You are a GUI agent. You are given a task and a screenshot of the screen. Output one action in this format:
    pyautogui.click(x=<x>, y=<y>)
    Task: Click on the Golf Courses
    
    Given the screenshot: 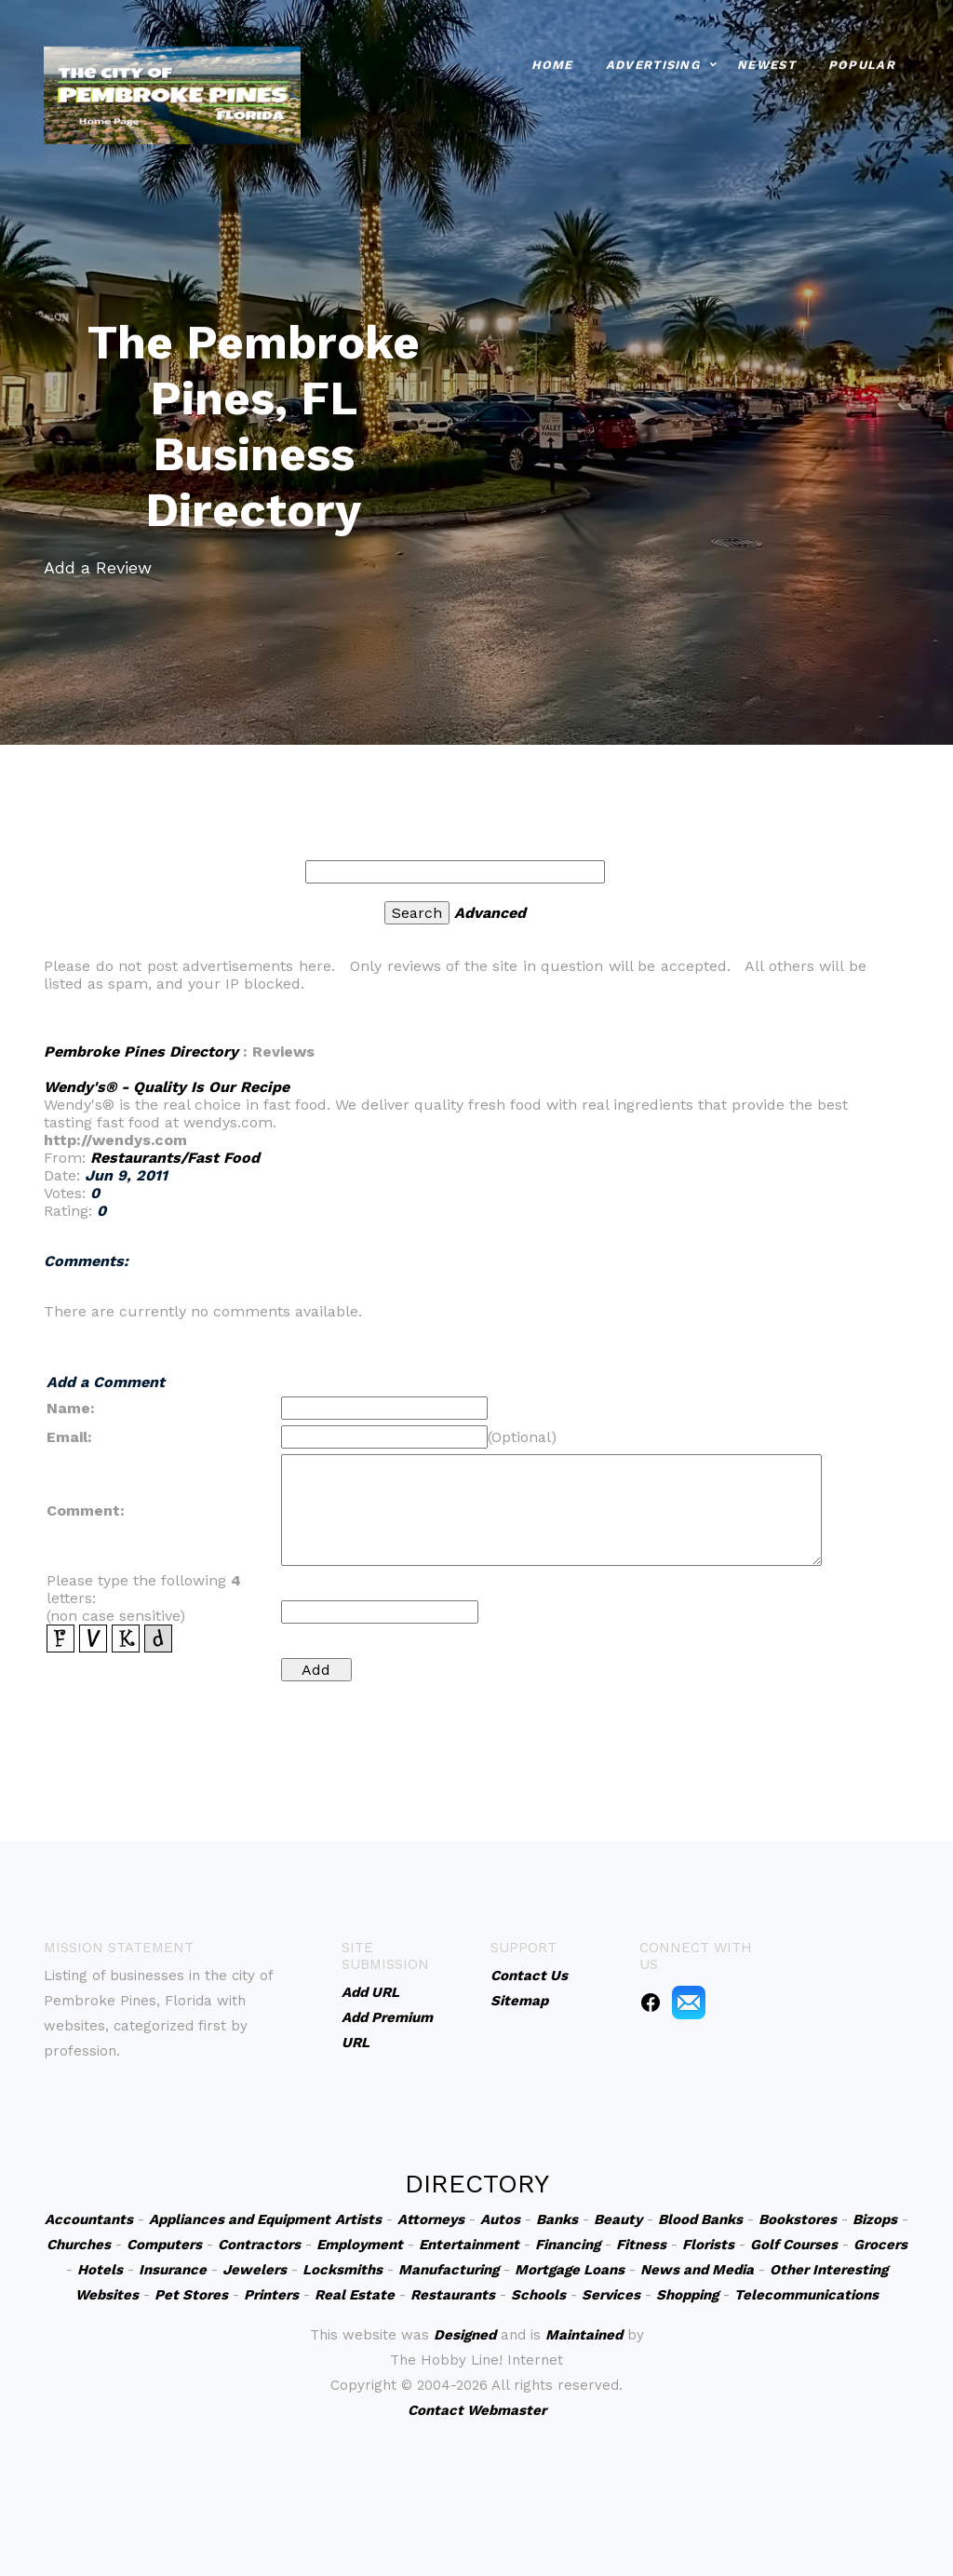 What is the action you would take?
    pyautogui.click(x=794, y=2244)
    